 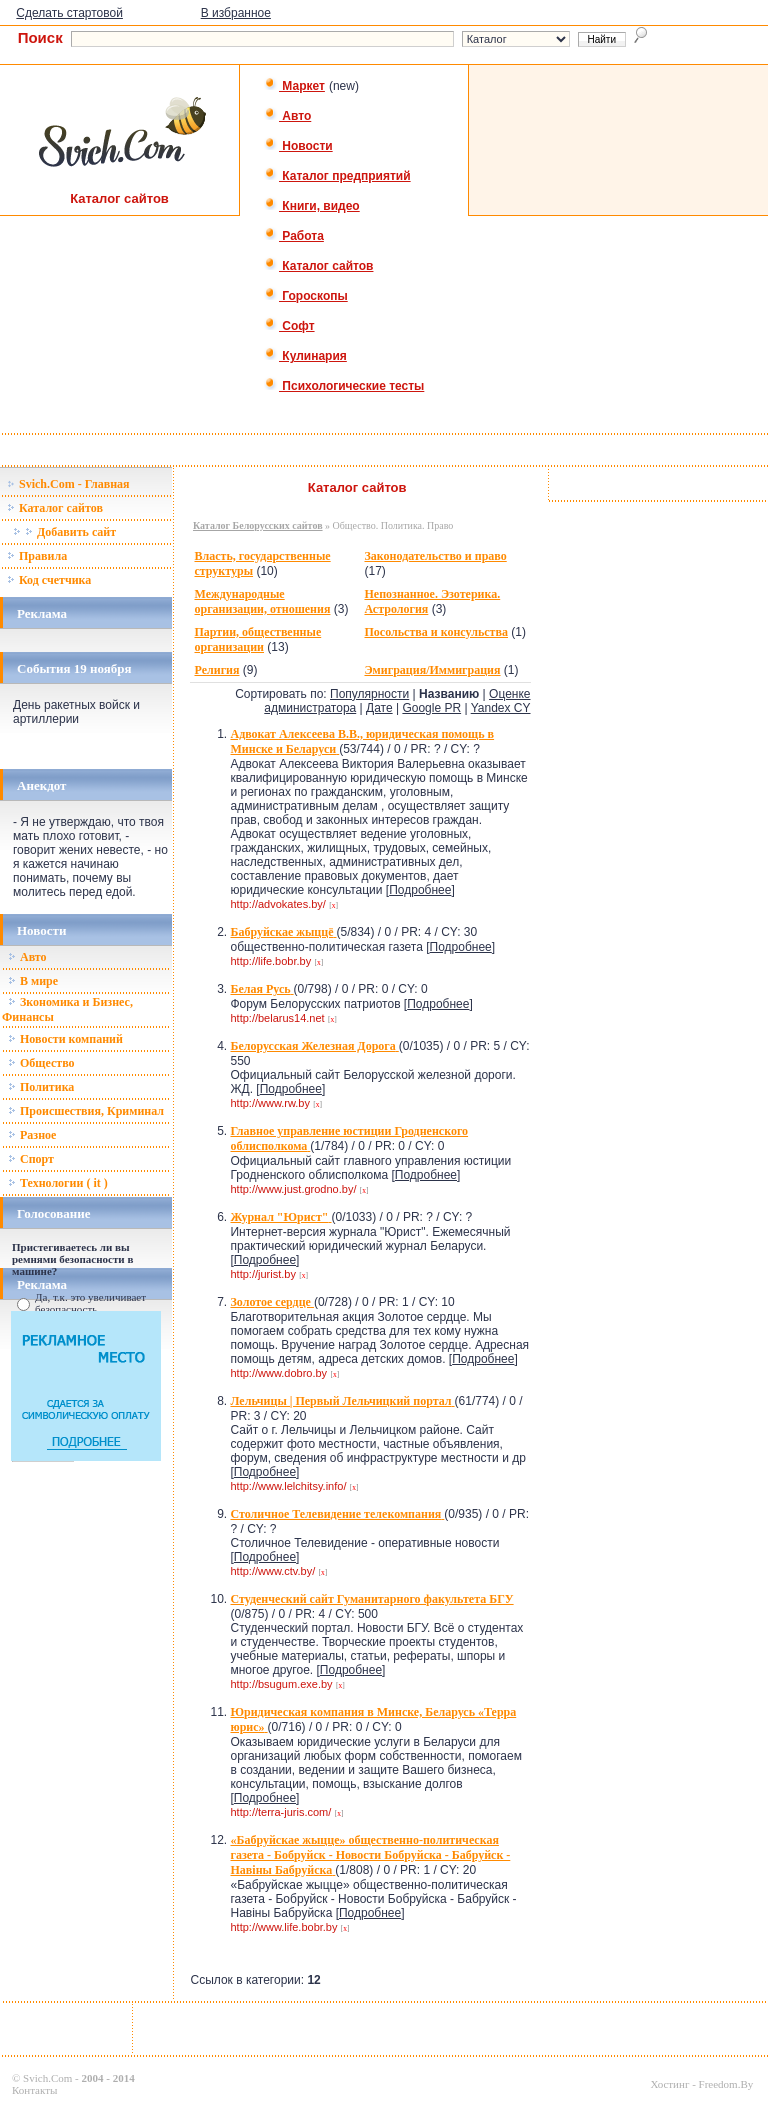 I want to click on Код счетчика, so click(x=49, y=580).